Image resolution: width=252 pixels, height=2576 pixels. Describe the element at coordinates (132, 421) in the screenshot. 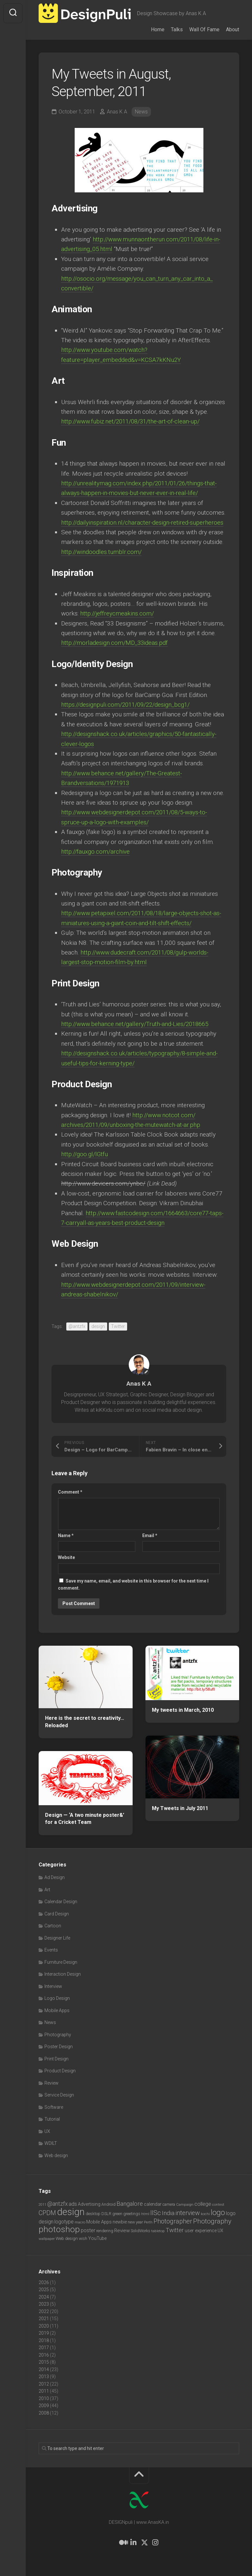

I see `http://www.fubiz.net/2011/08/31/the-art-of-clean-up/` at that location.